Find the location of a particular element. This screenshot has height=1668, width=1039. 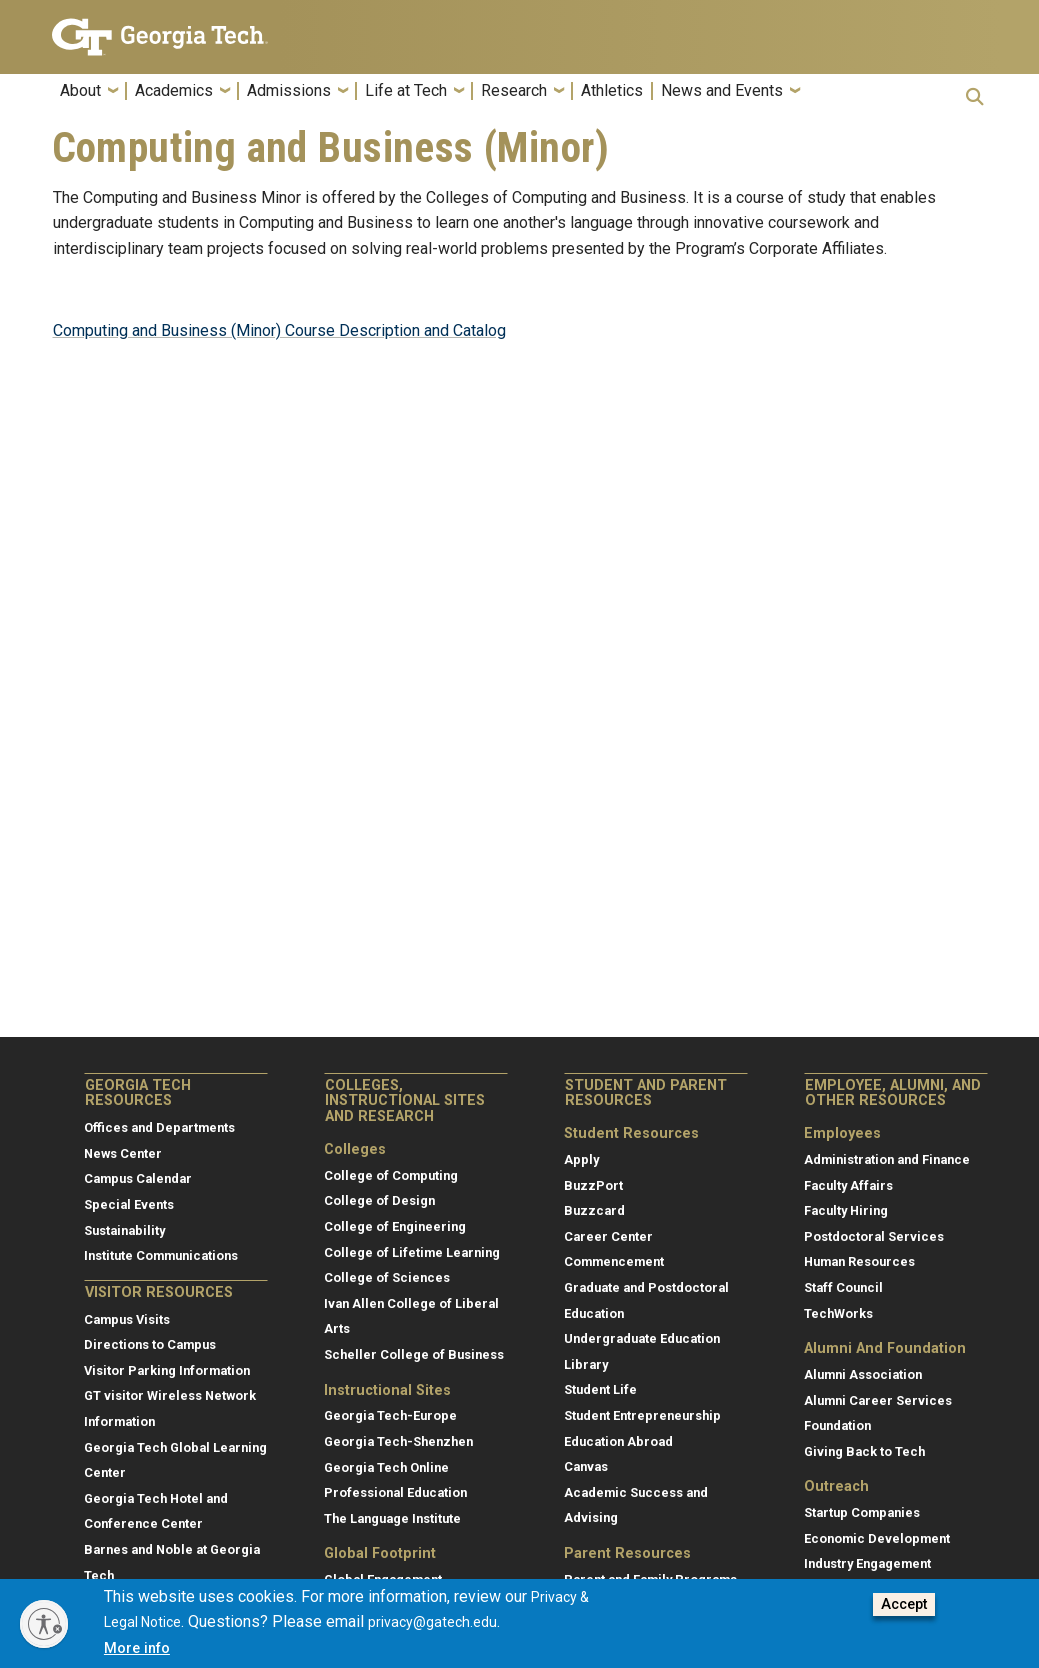

Offices and Departments is located at coordinates (159, 1127).